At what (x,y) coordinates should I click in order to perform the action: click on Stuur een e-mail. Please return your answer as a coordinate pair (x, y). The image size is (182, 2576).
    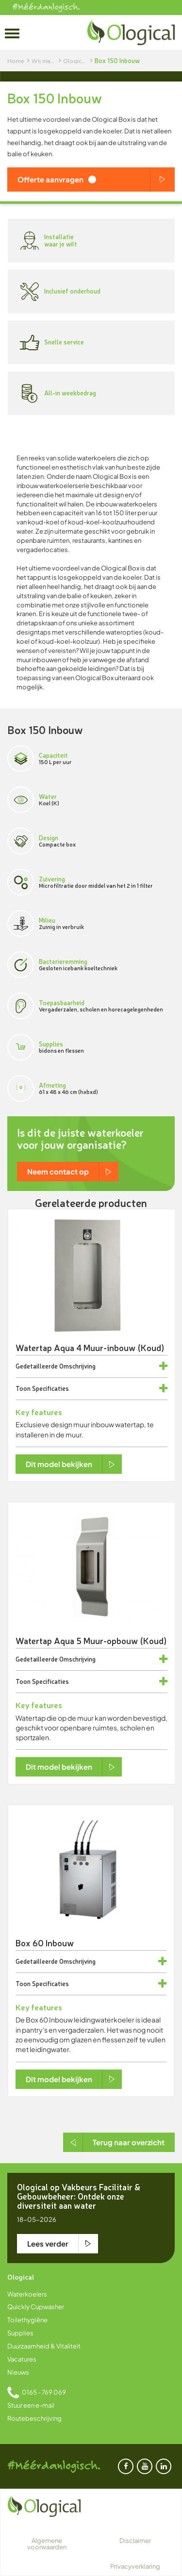
    Looking at the image, I should click on (30, 2405).